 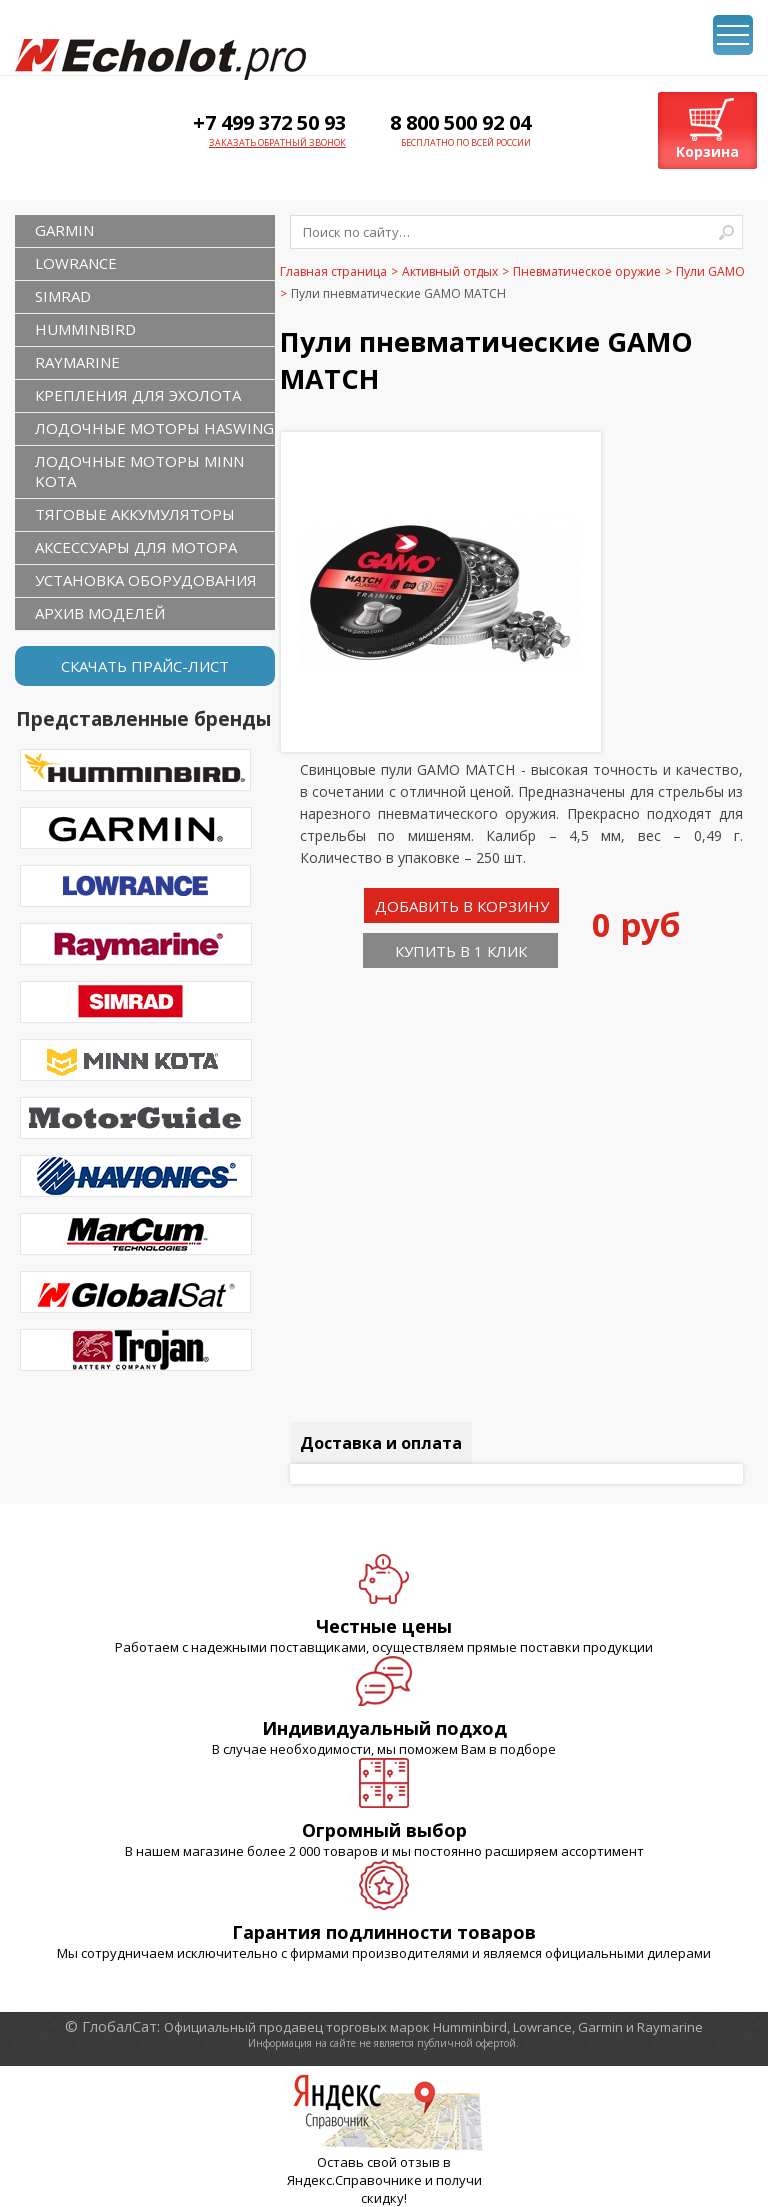 I want to click on Установка оборудования, so click(x=146, y=580).